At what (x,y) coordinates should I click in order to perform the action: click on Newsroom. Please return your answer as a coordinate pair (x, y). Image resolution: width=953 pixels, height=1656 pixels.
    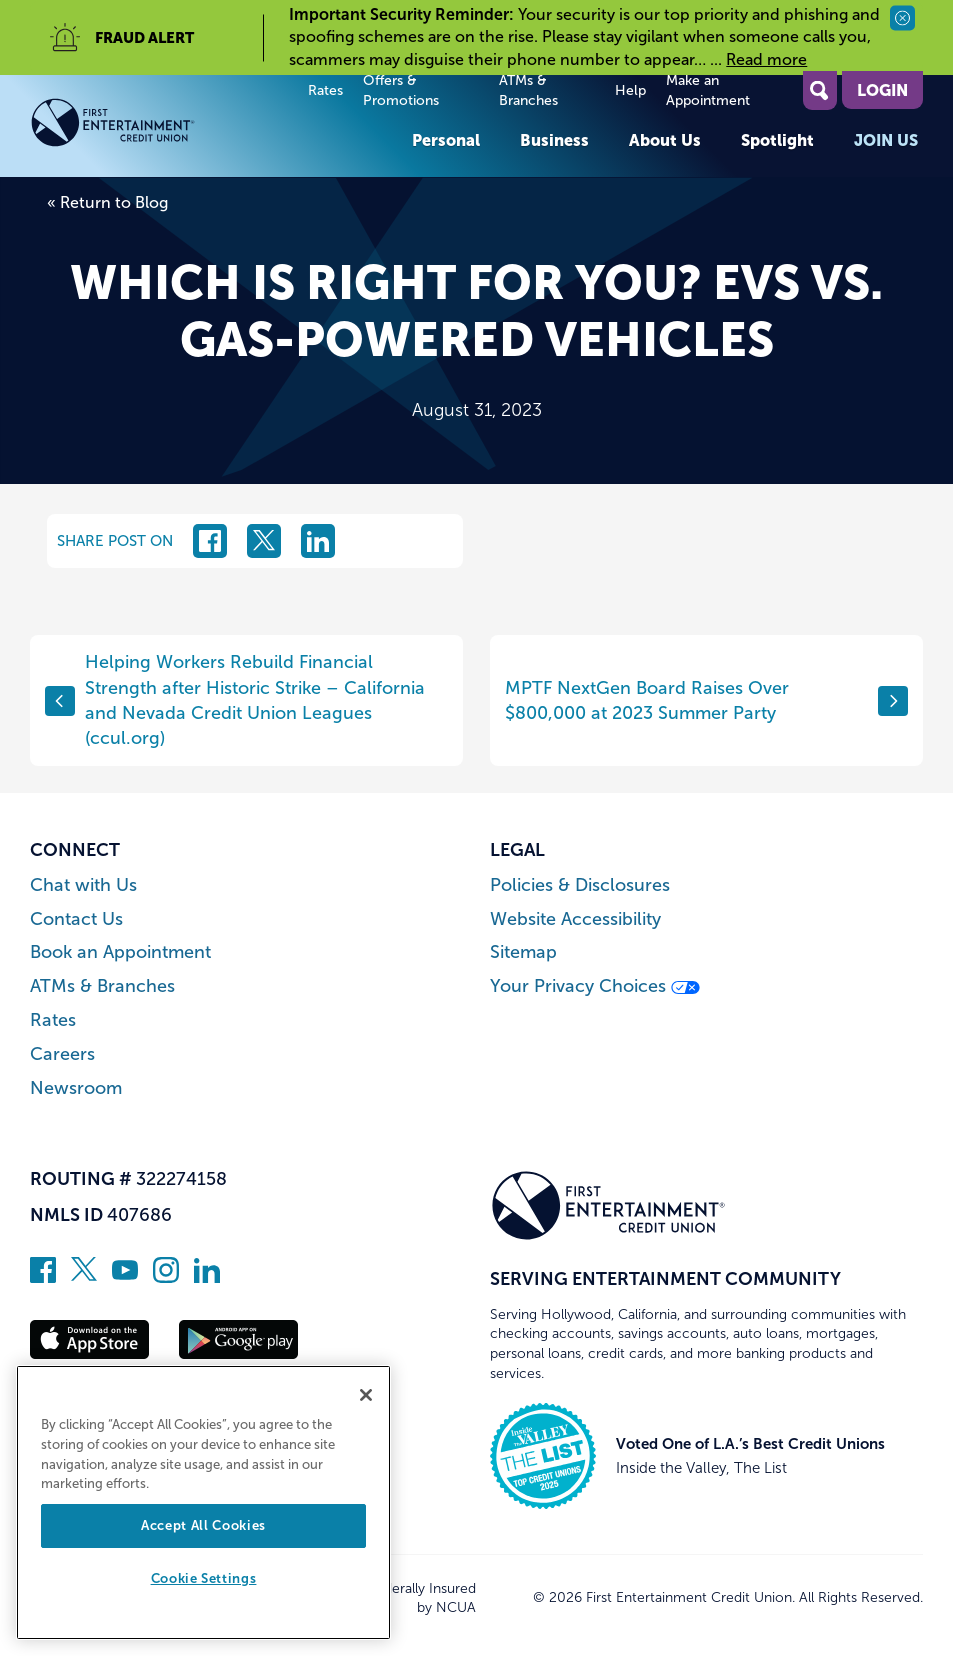
    Looking at the image, I should click on (76, 1088).